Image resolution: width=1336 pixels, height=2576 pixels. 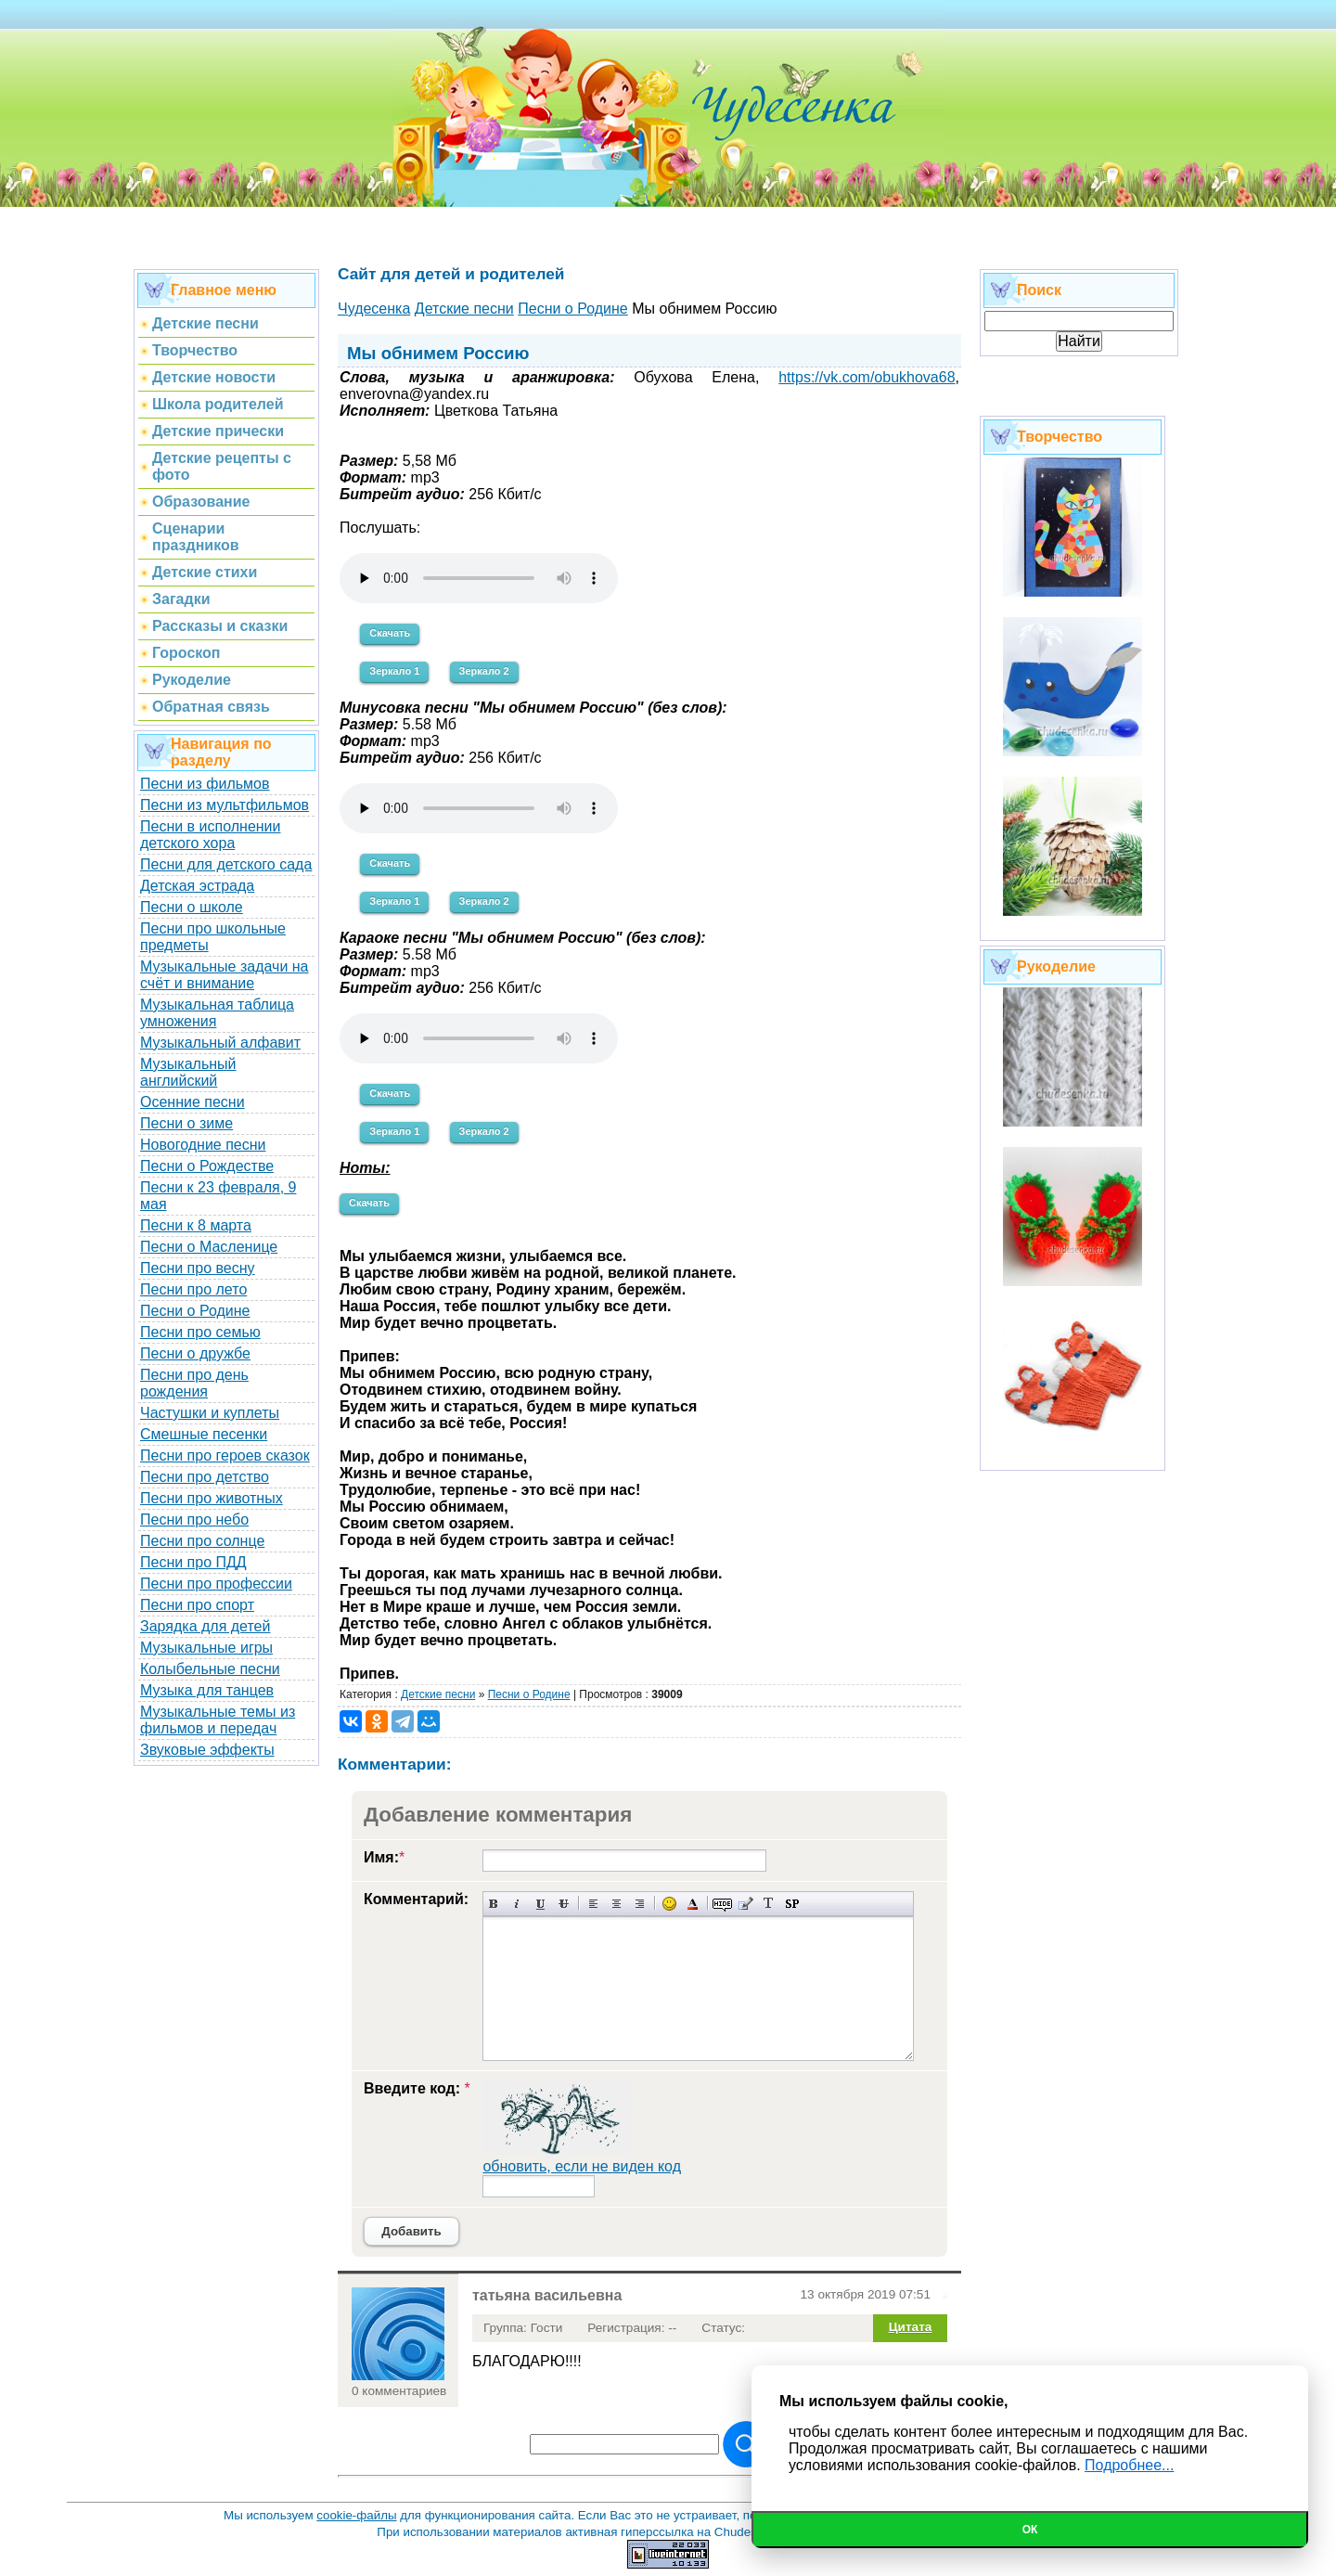 I want to click on Музыкальный алфавит, so click(x=220, y=1042).